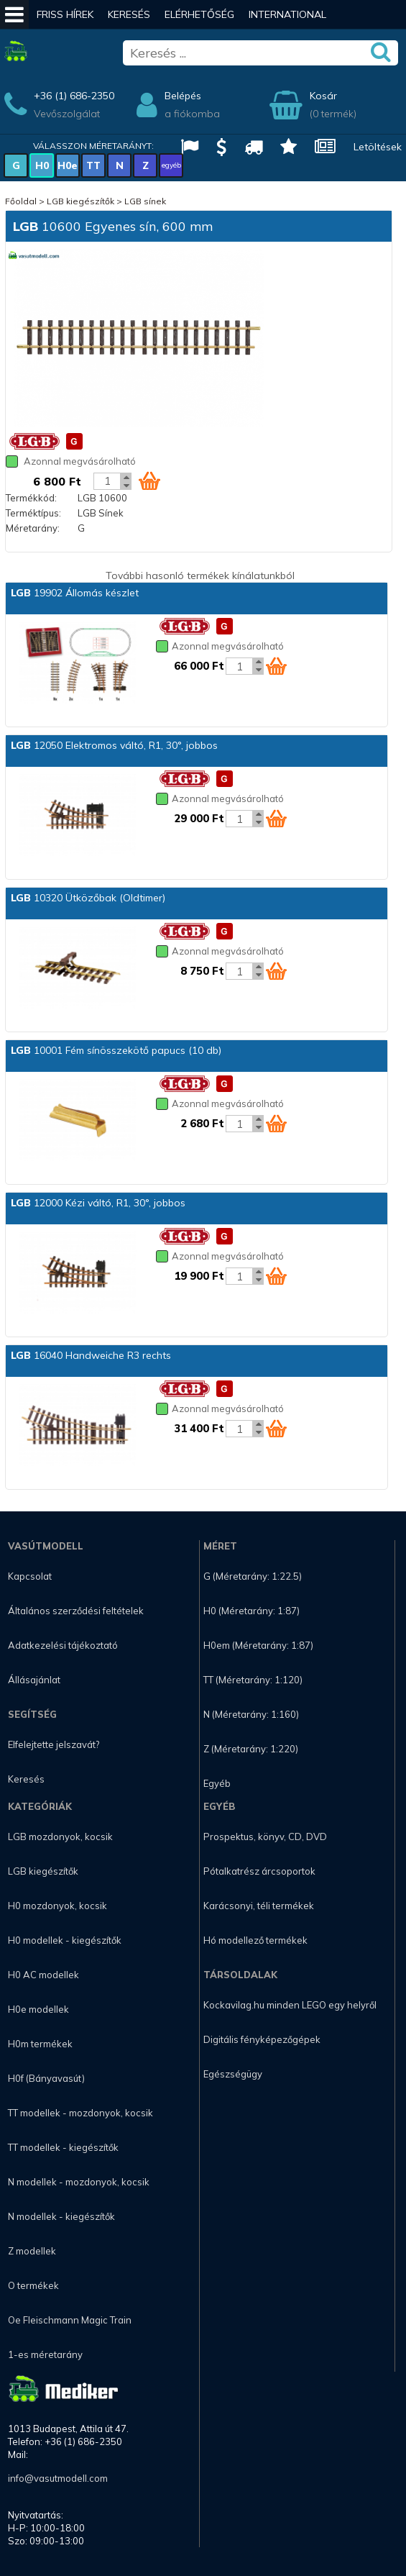 This screenshot has width=406, height=2576. What do you see at coordinates (107, 481) in the screenshot?
I see `[Kosár mennyiség]` at bounding box center [107, 481].